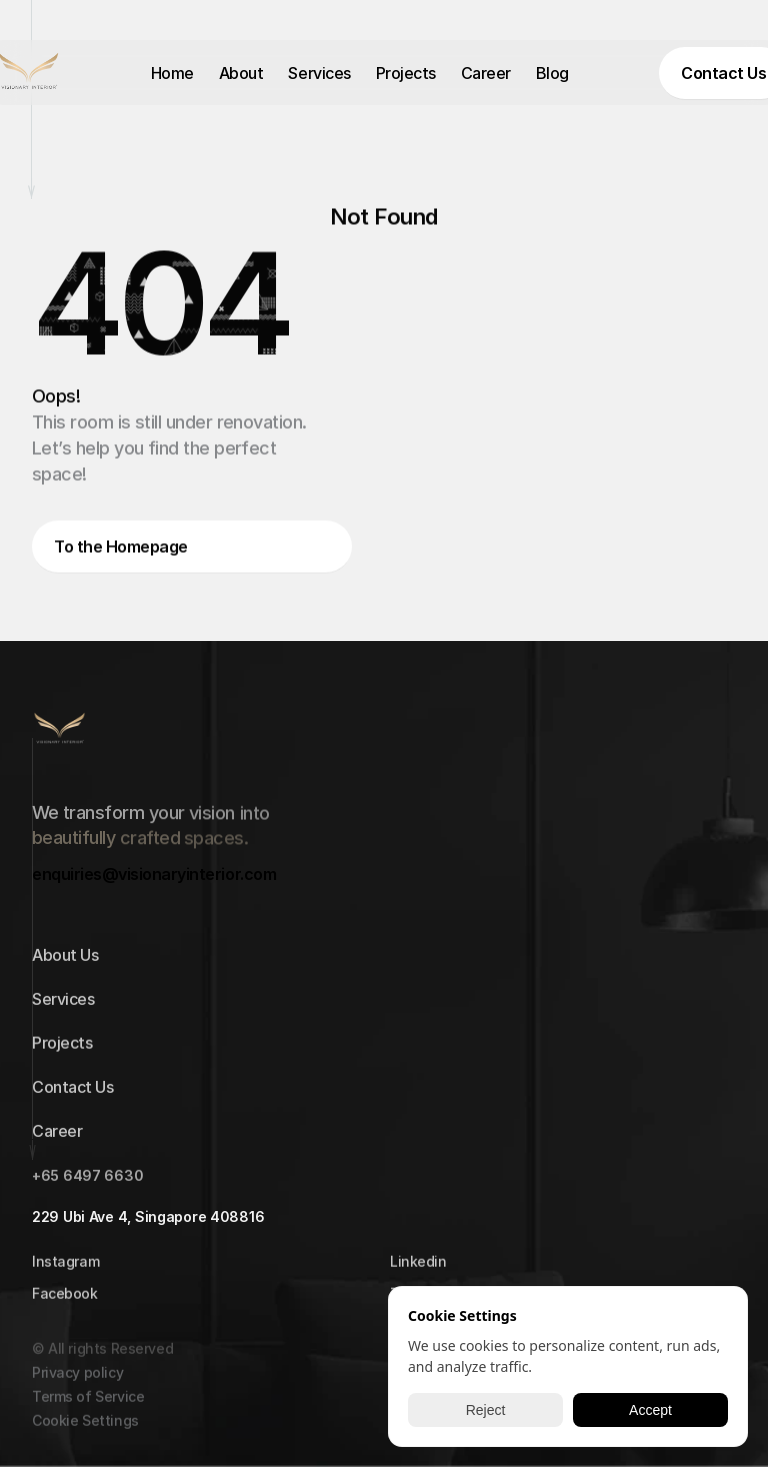 Image resolution: width=768 pixels, height=1467 pixels. I want to click on Privacy policy, so click(77, 1384).